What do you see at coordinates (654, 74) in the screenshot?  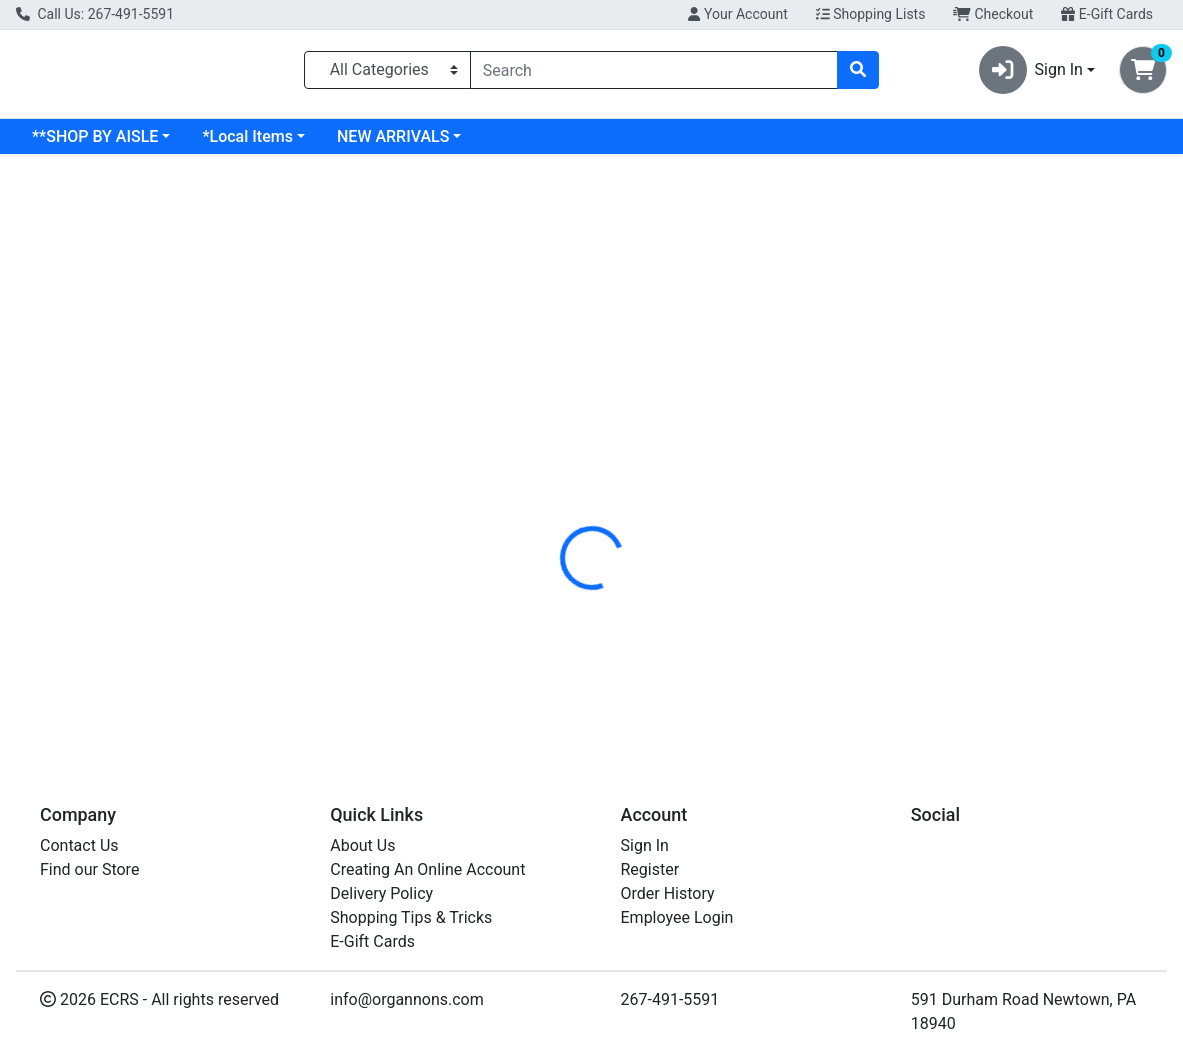 I see `[combobox]` at bounding box center [654, 74].